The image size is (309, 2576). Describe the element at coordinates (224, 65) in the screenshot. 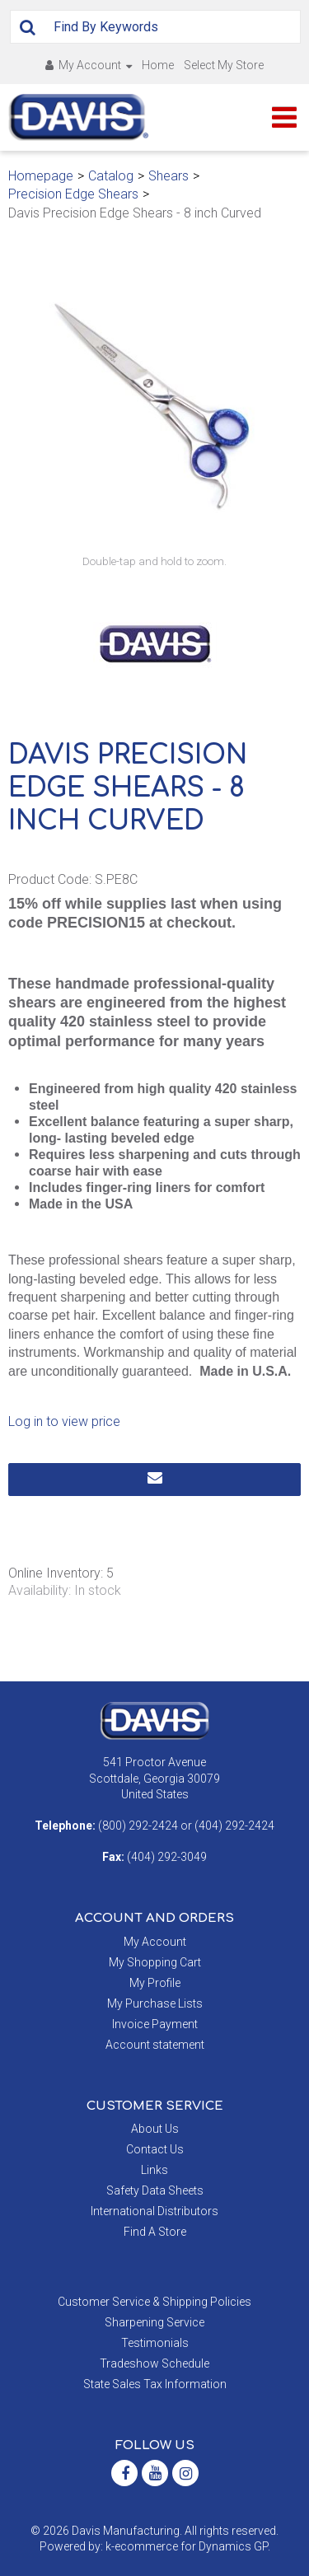

I see `Select My Store` at that location.